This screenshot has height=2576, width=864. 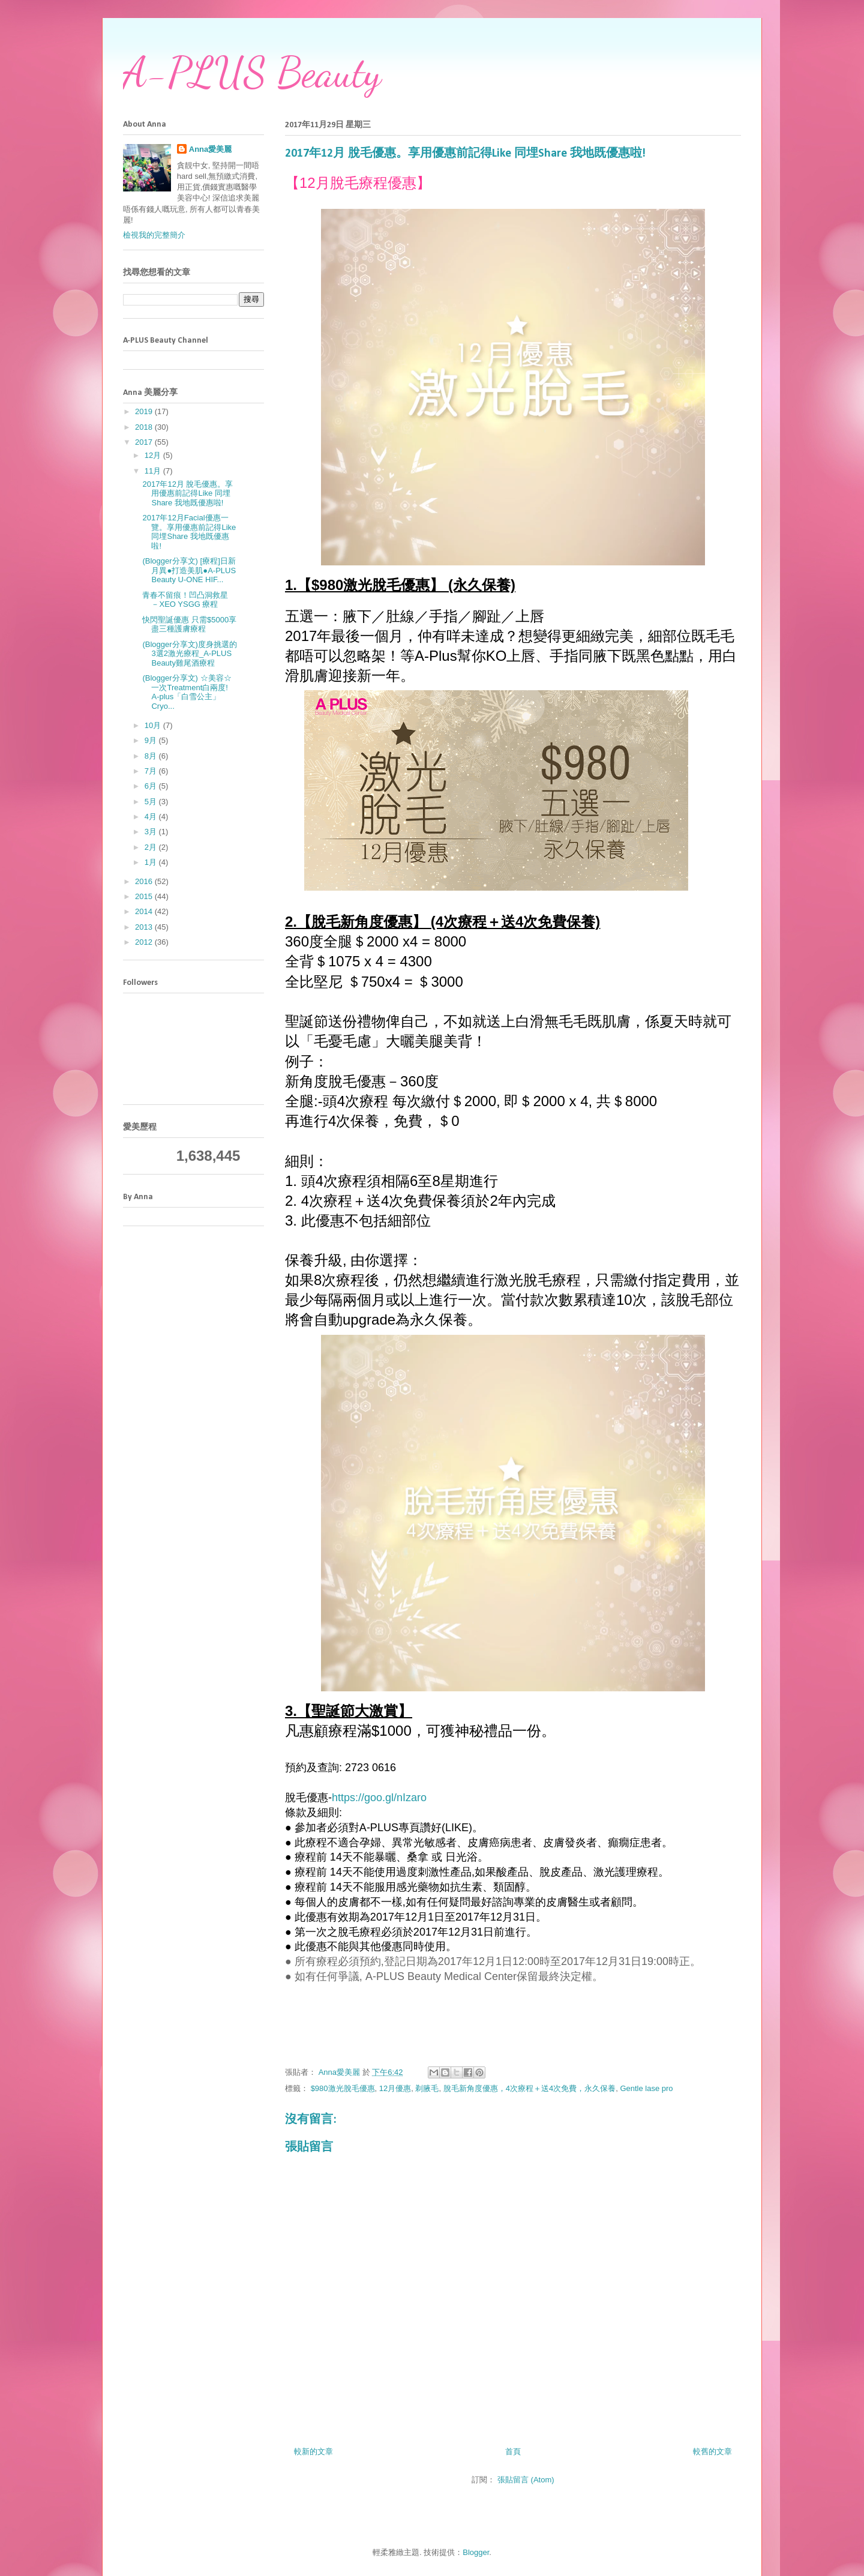 What do you see at coordinates (145, 411) in the screenshot?
I see `2019` at bounding box center [145, 411].